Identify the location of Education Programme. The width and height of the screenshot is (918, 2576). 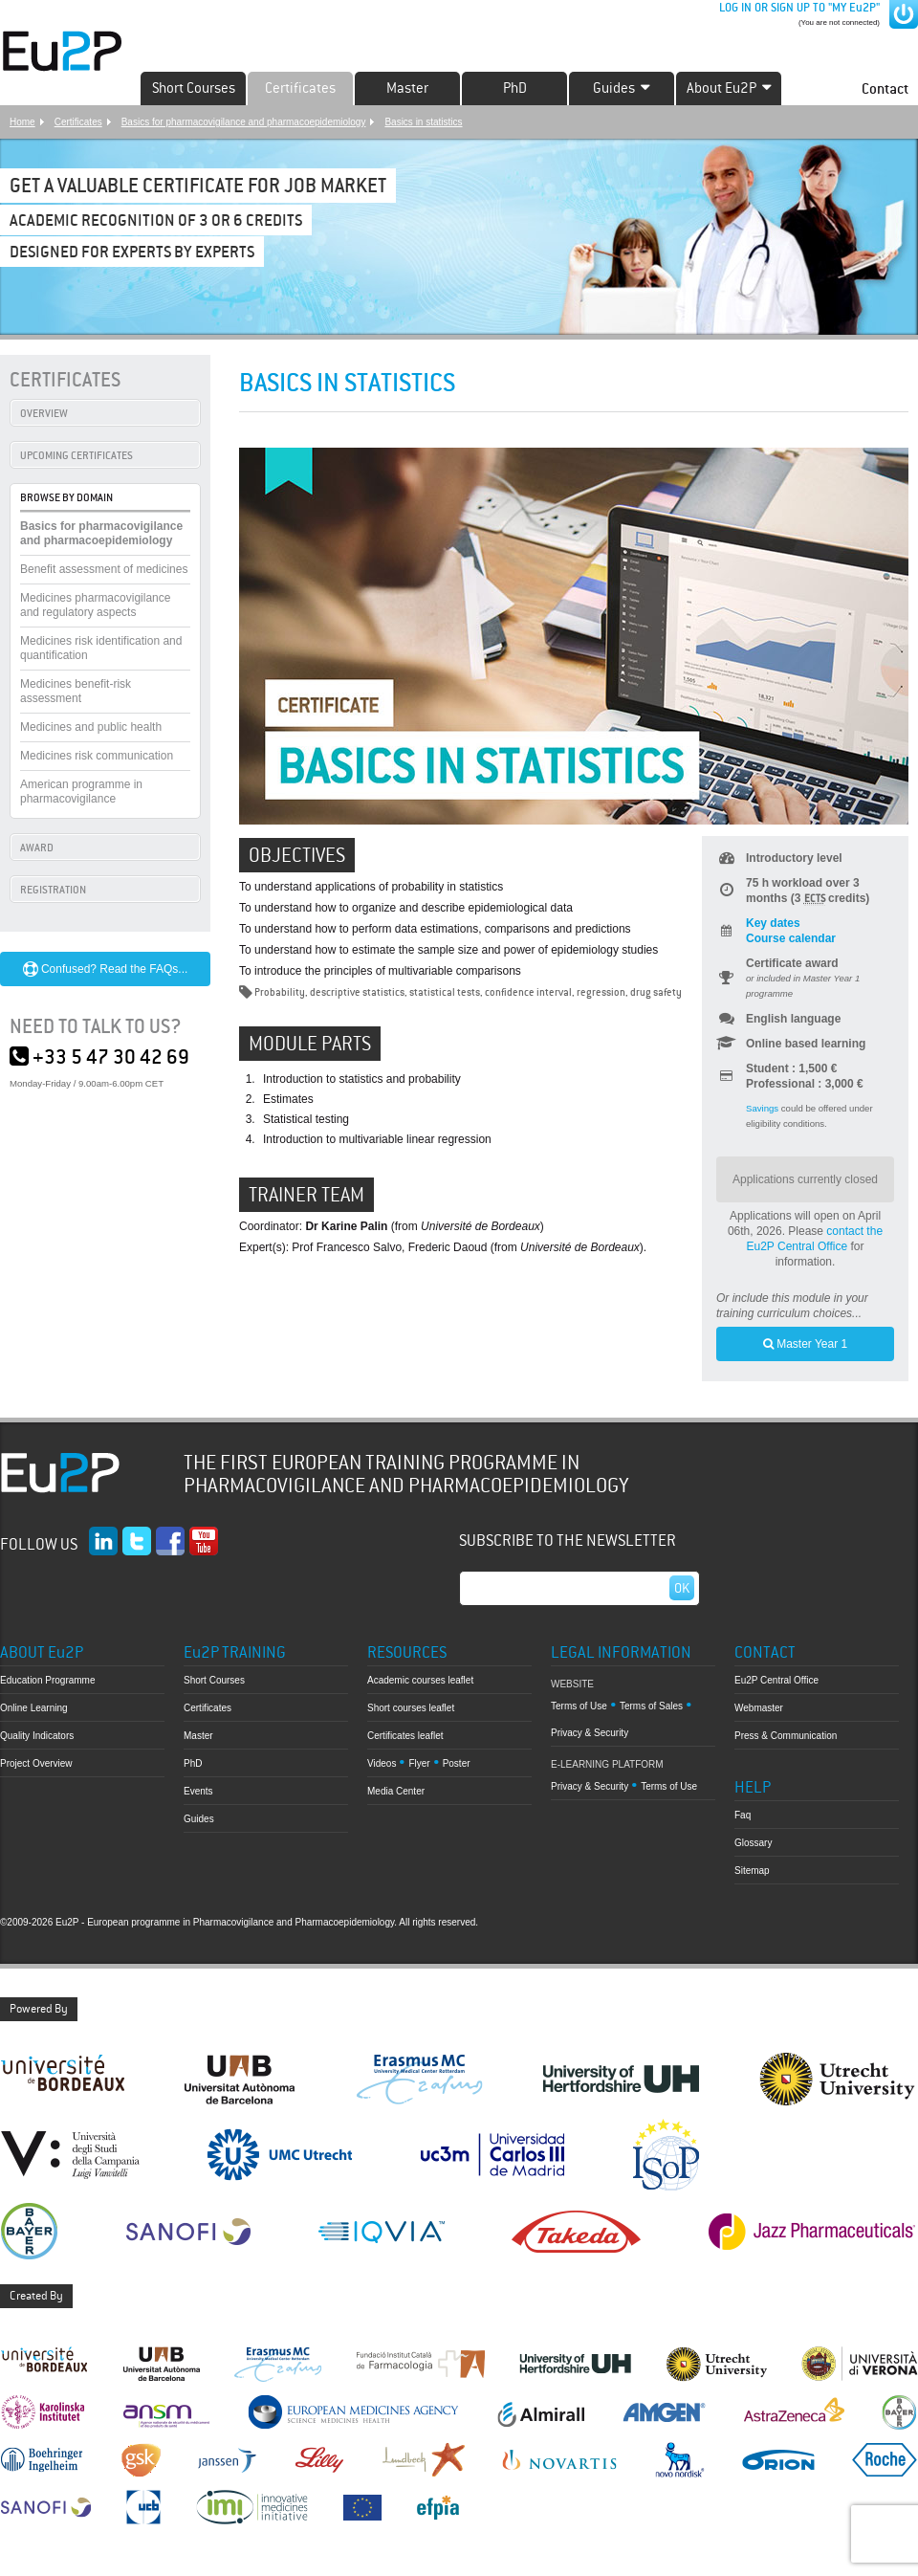
(48, 1680).